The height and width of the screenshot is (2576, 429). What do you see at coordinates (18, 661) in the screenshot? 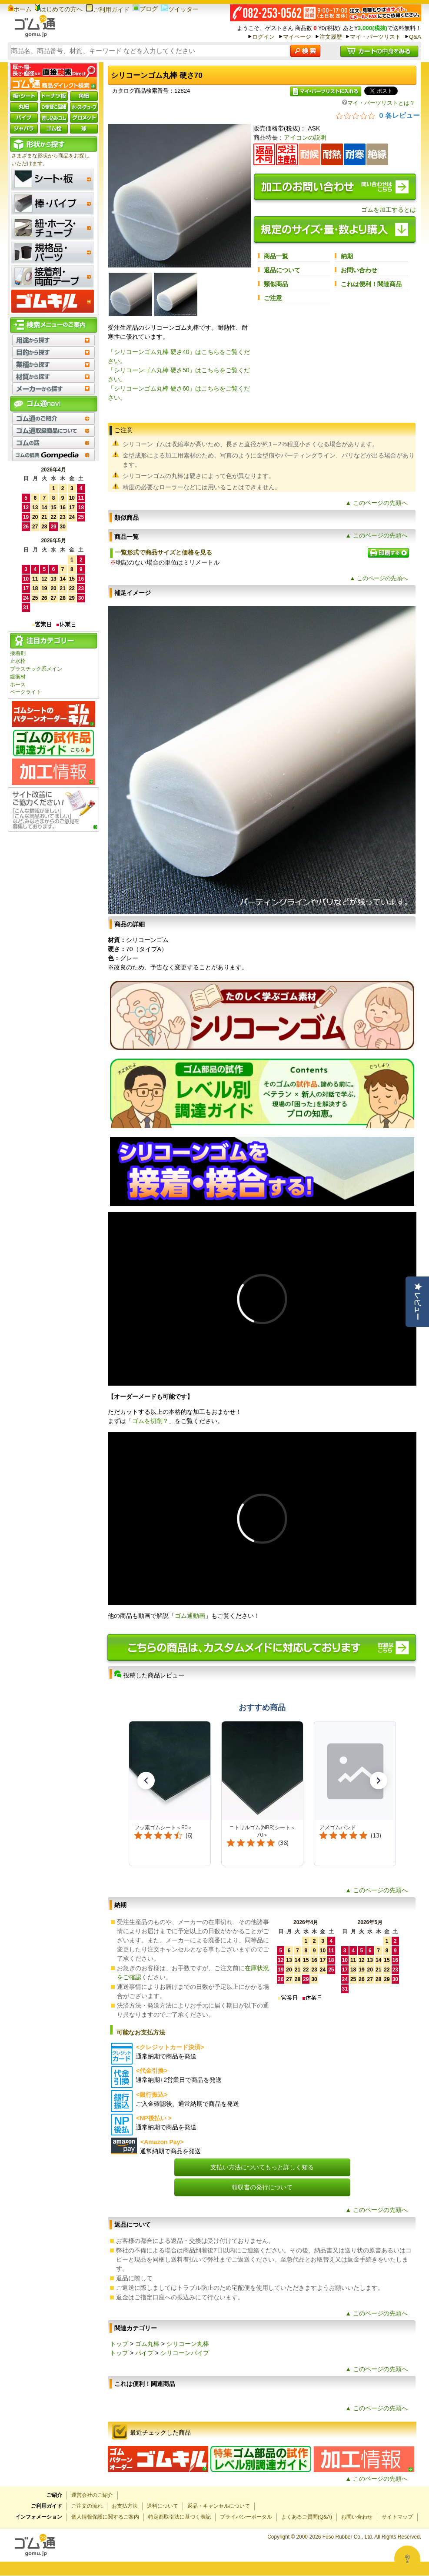
I see `止水栓` at bounding box center [18, 661].